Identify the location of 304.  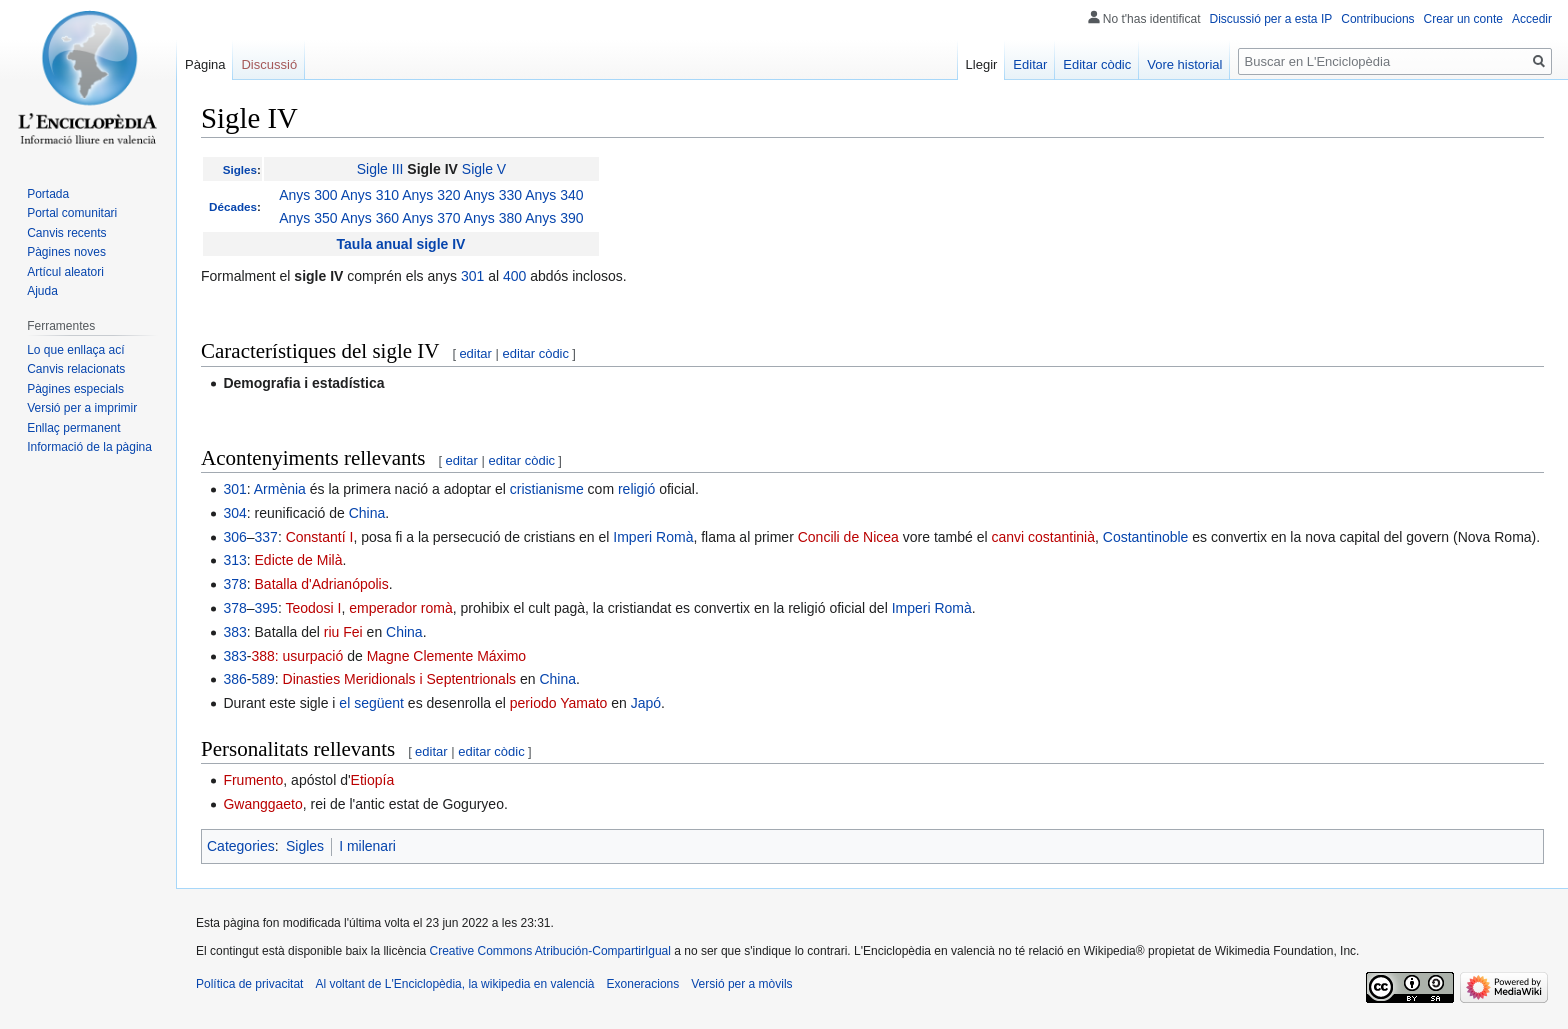
(234, 513).